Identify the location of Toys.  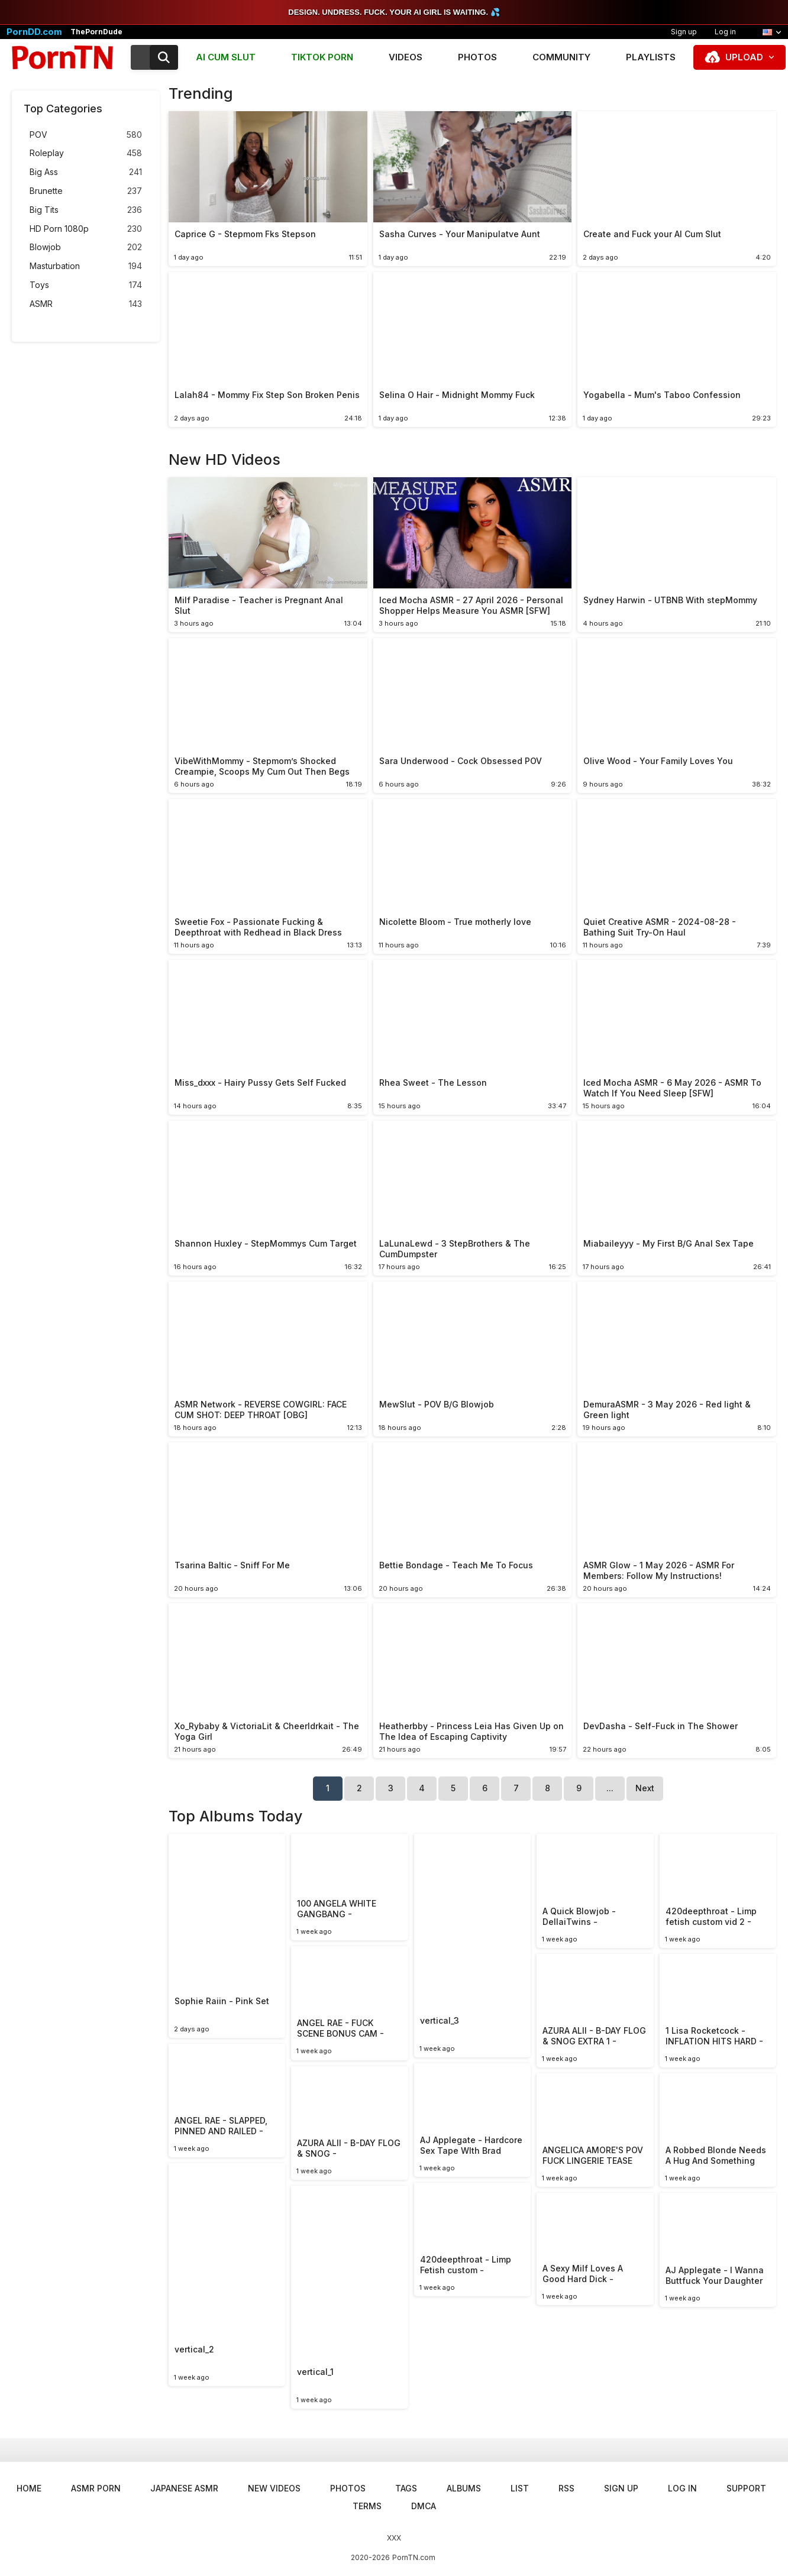
(86, 285).